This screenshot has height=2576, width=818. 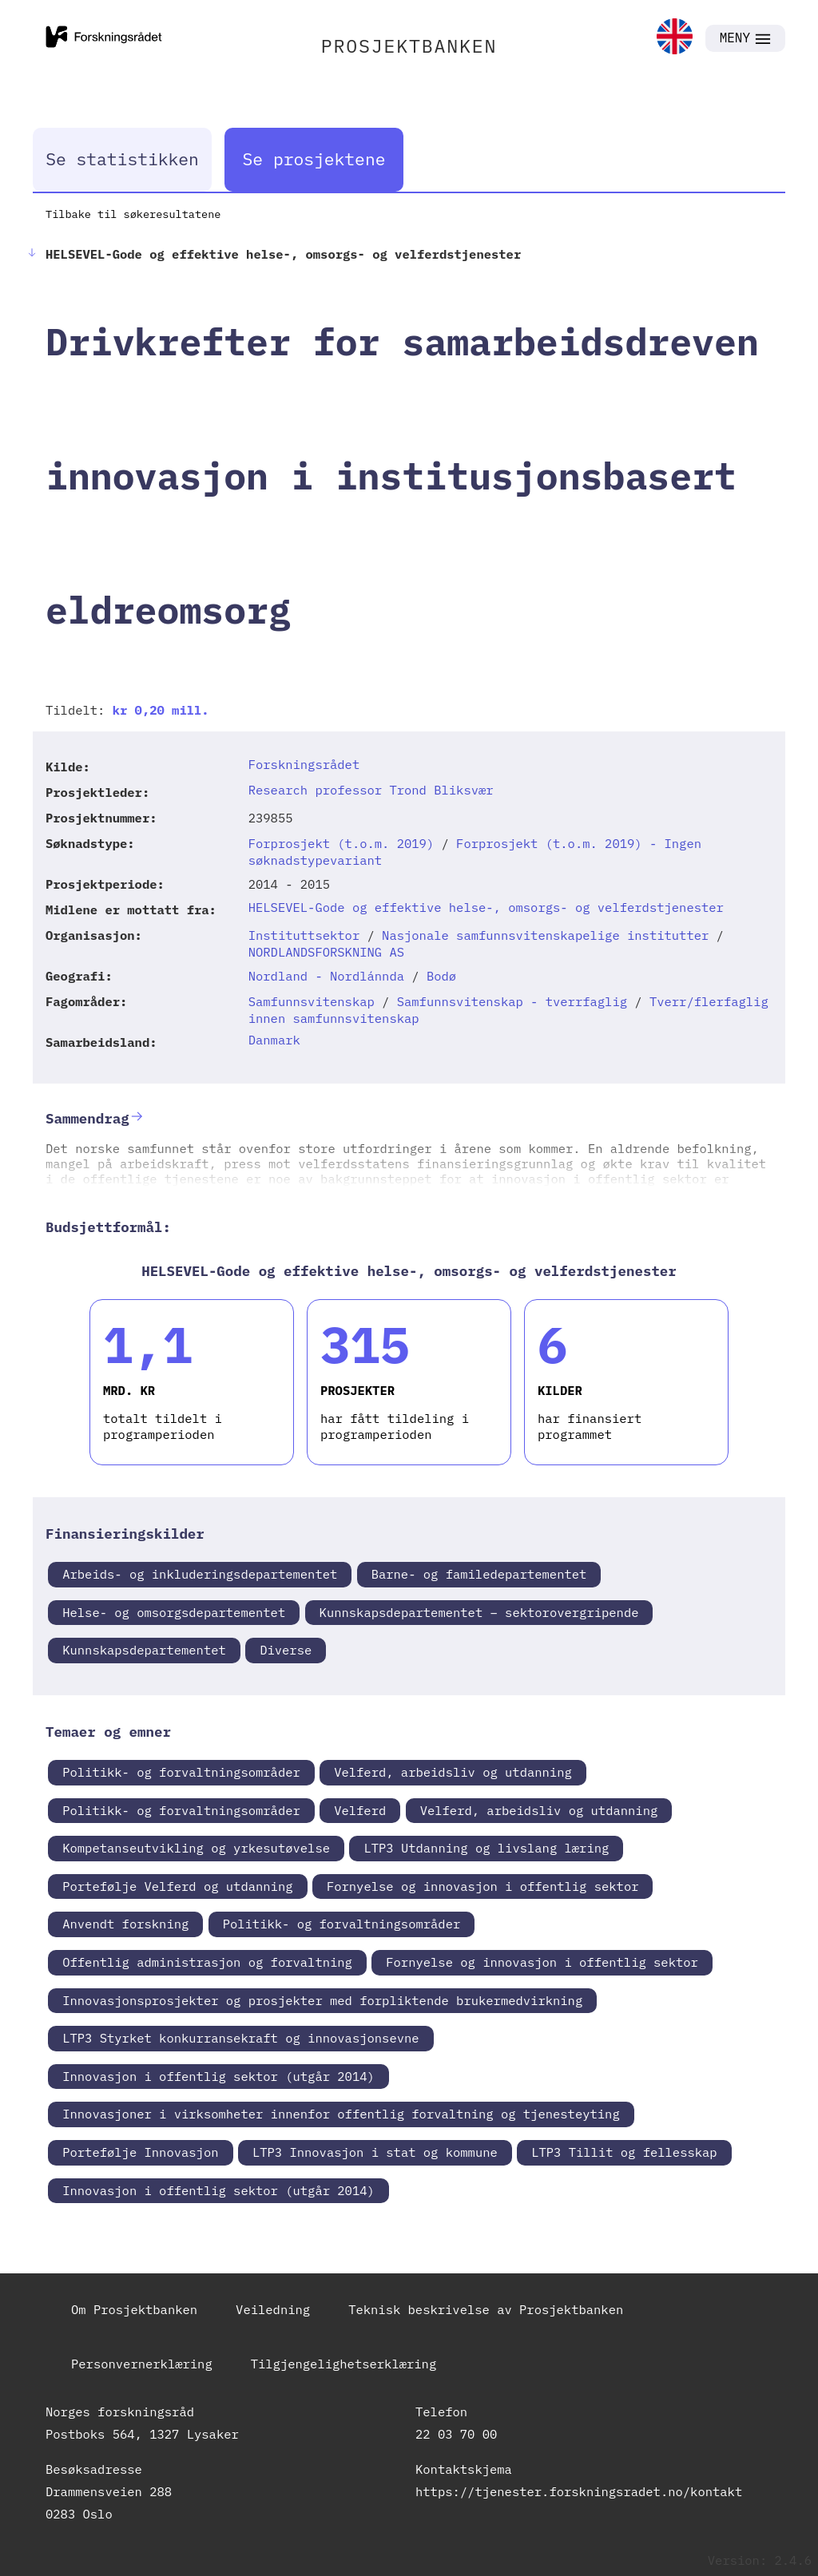 I want to click on Tilbake til søkeresultatene, so click(x=133, y=214).